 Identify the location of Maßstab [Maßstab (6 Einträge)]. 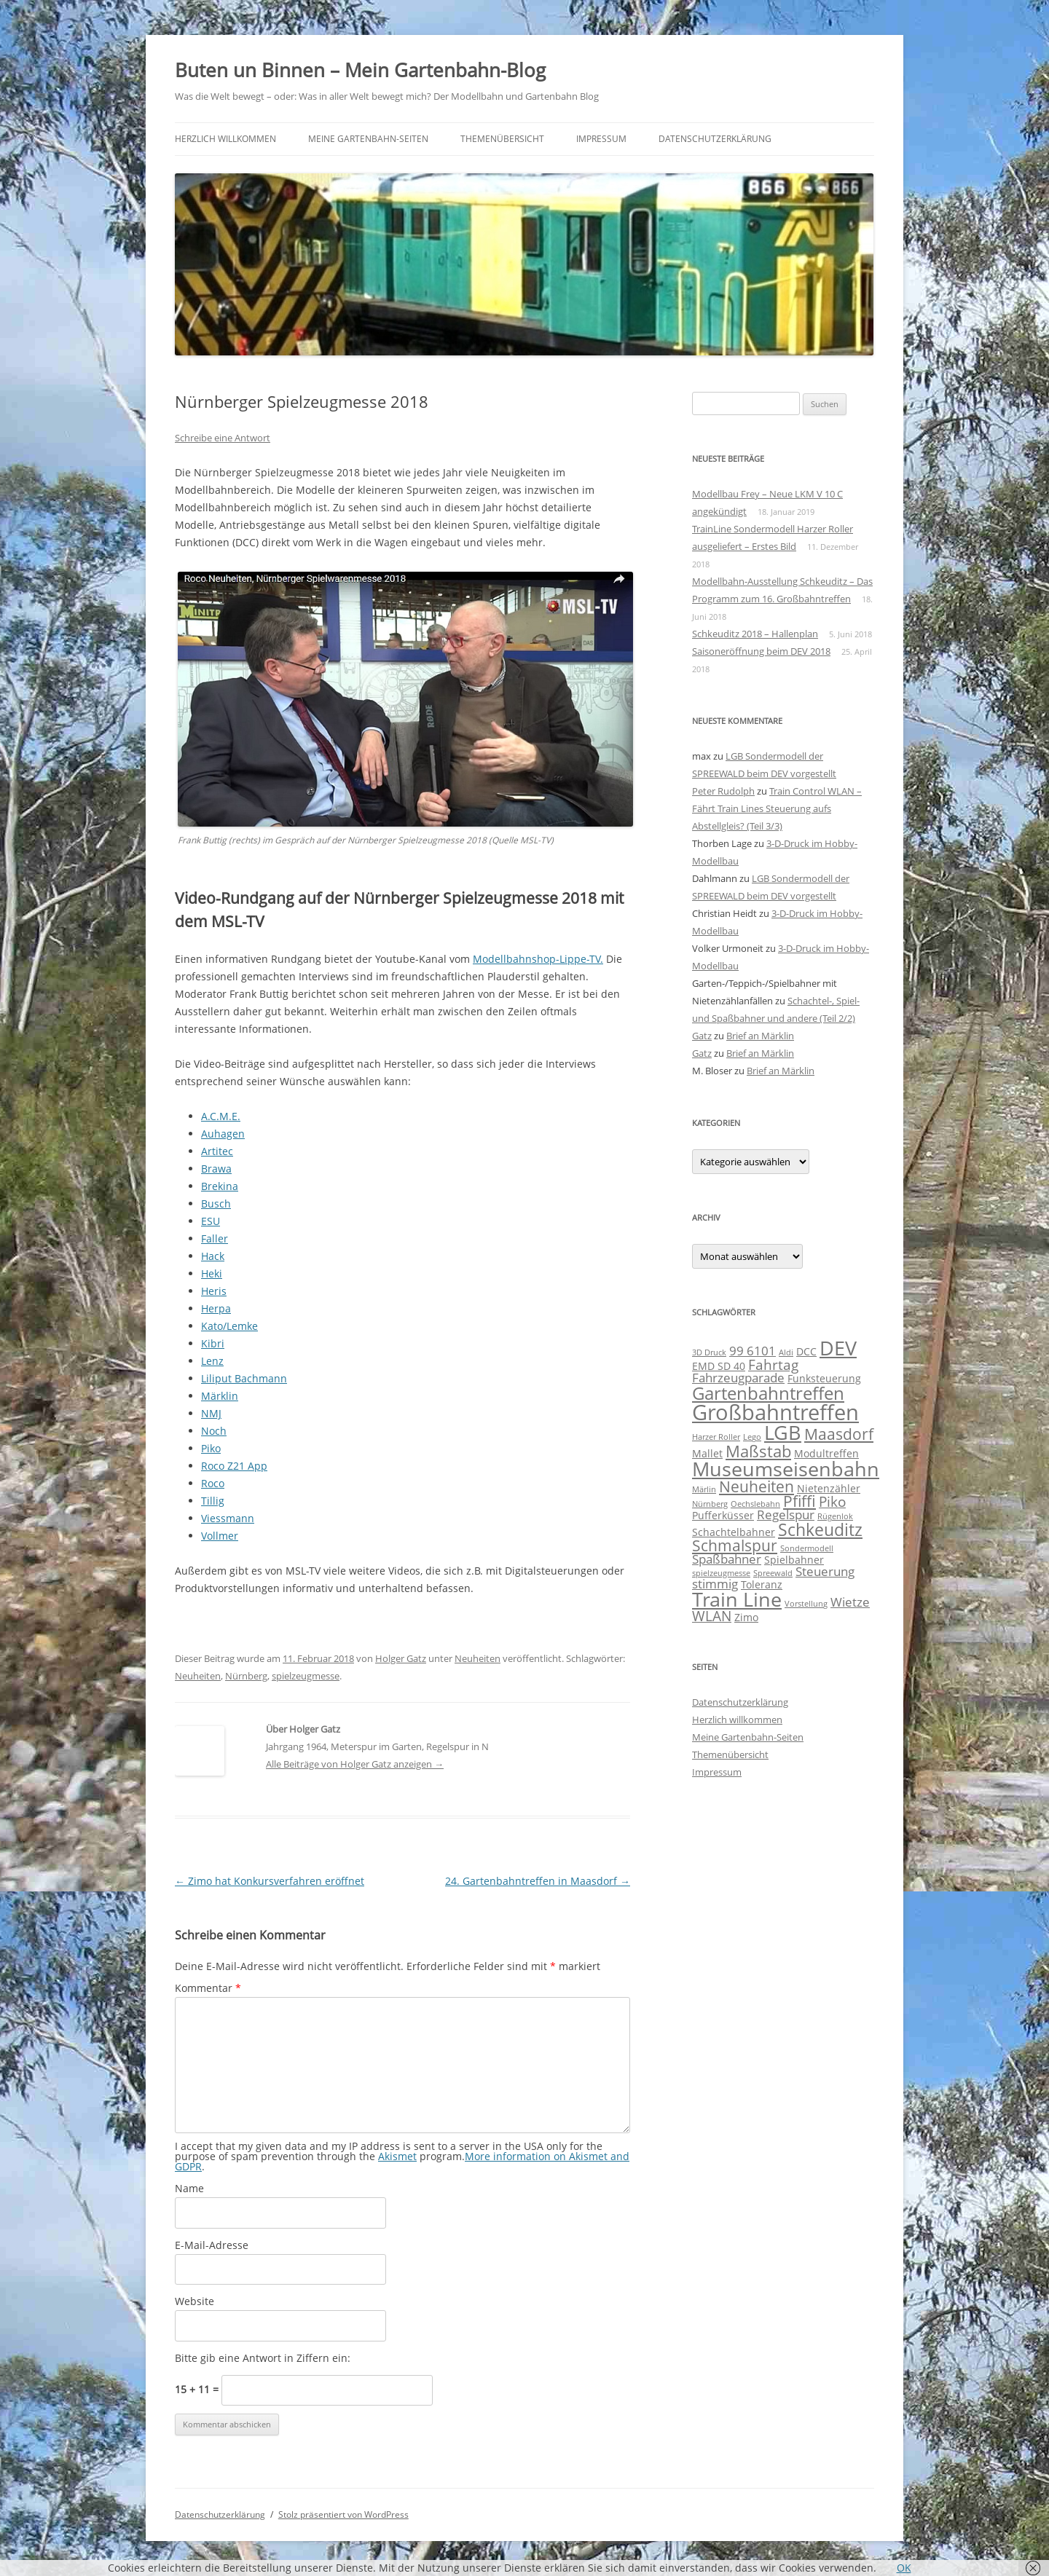
(758, 1451).